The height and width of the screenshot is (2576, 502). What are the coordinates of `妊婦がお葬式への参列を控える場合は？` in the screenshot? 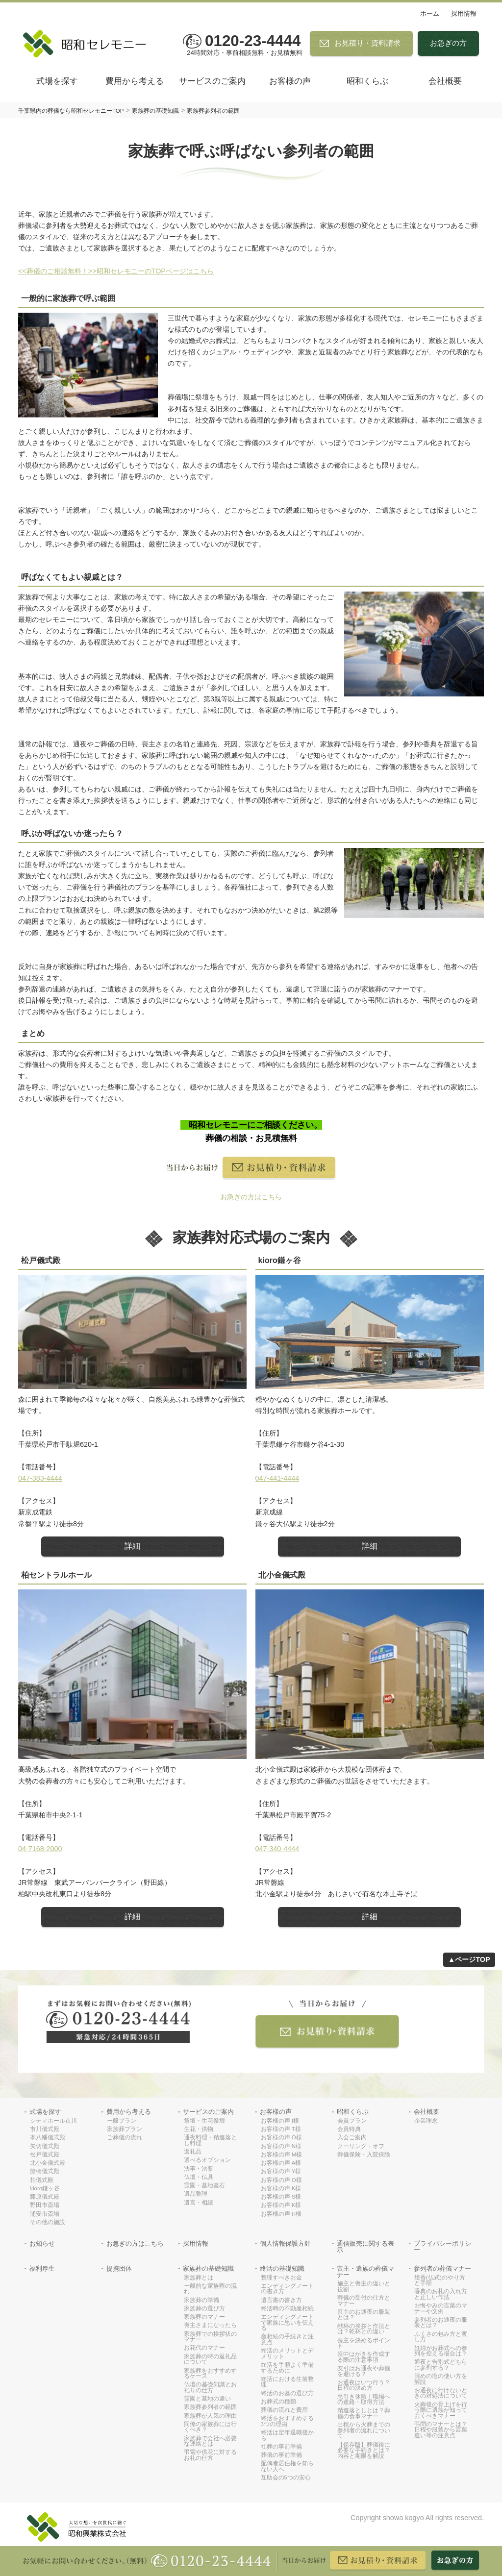 It's located at (440, 2351).